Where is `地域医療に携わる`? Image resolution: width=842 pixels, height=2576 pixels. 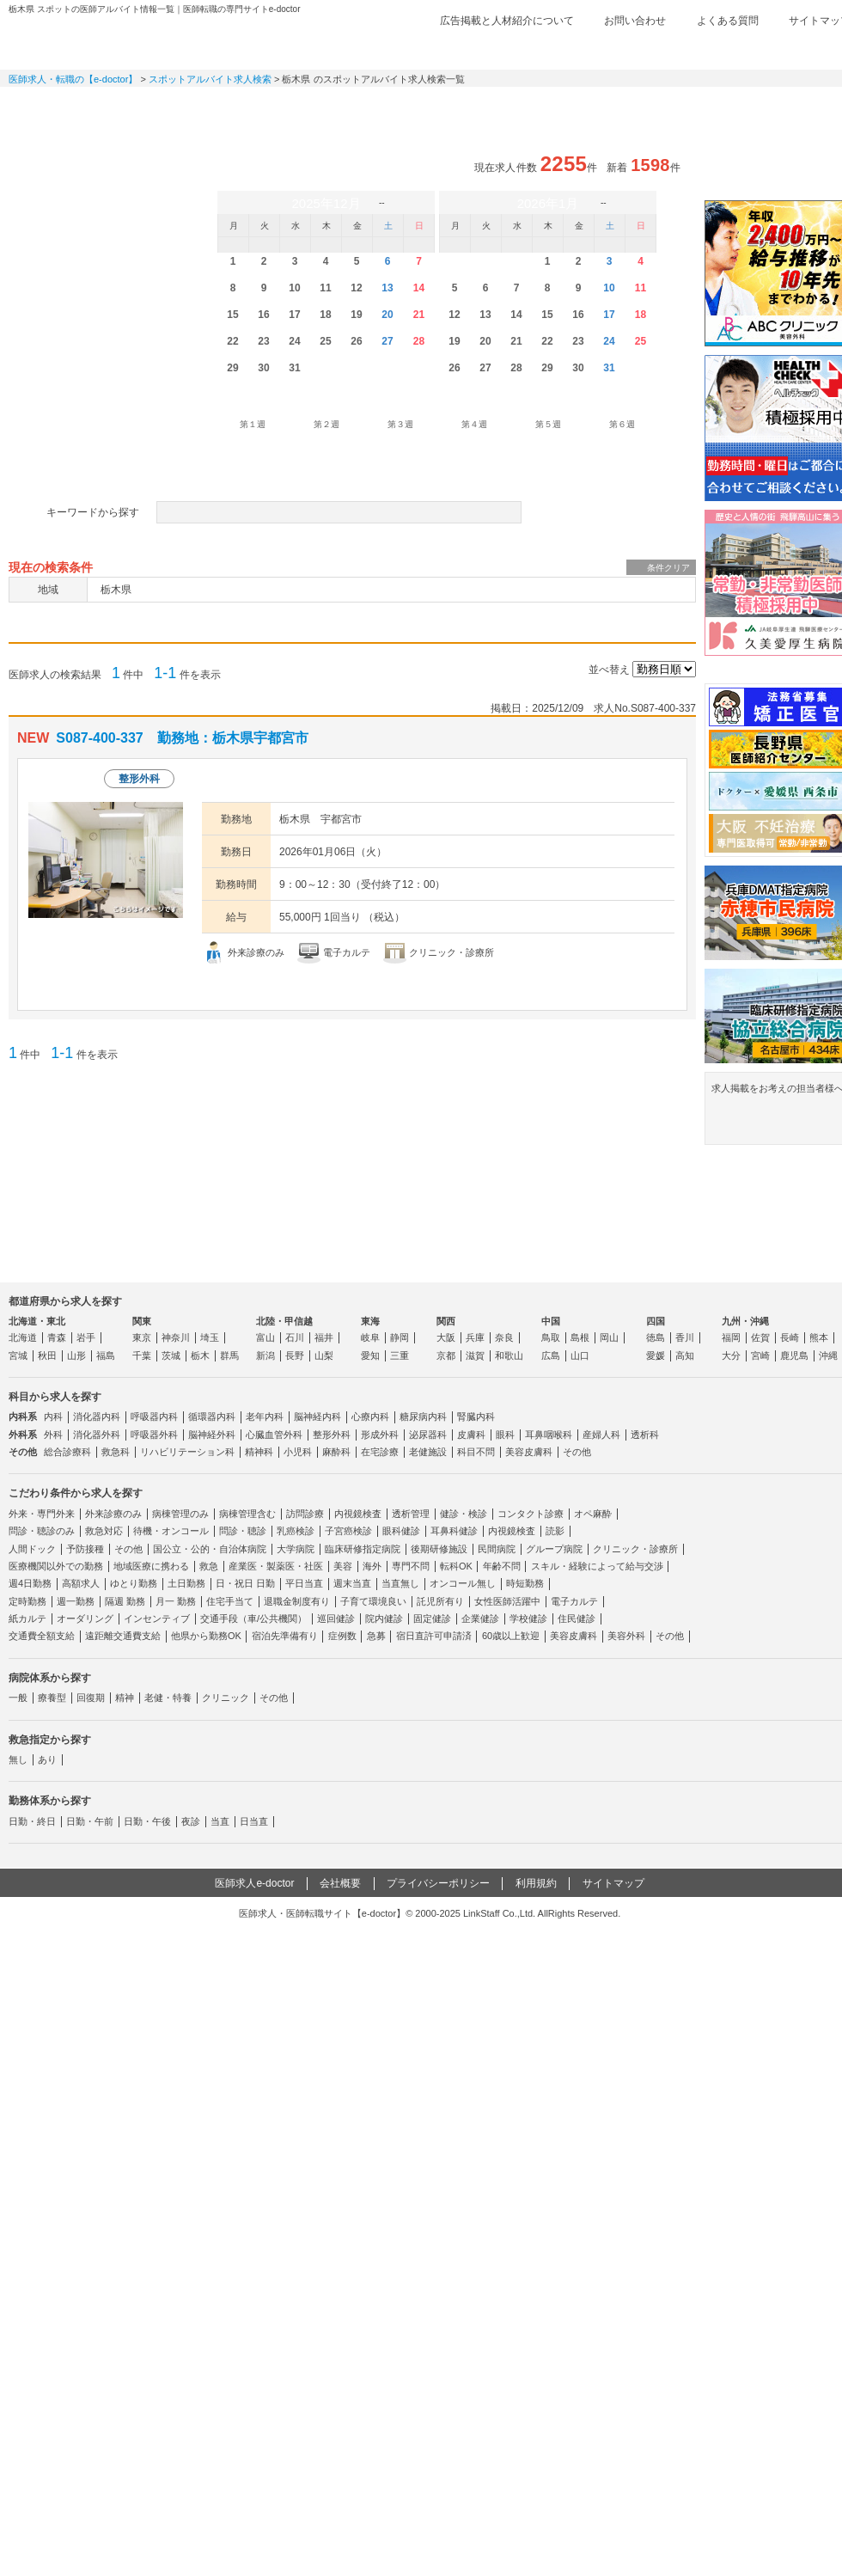
地域医療に携わる is located at coordinates (151, 1566).